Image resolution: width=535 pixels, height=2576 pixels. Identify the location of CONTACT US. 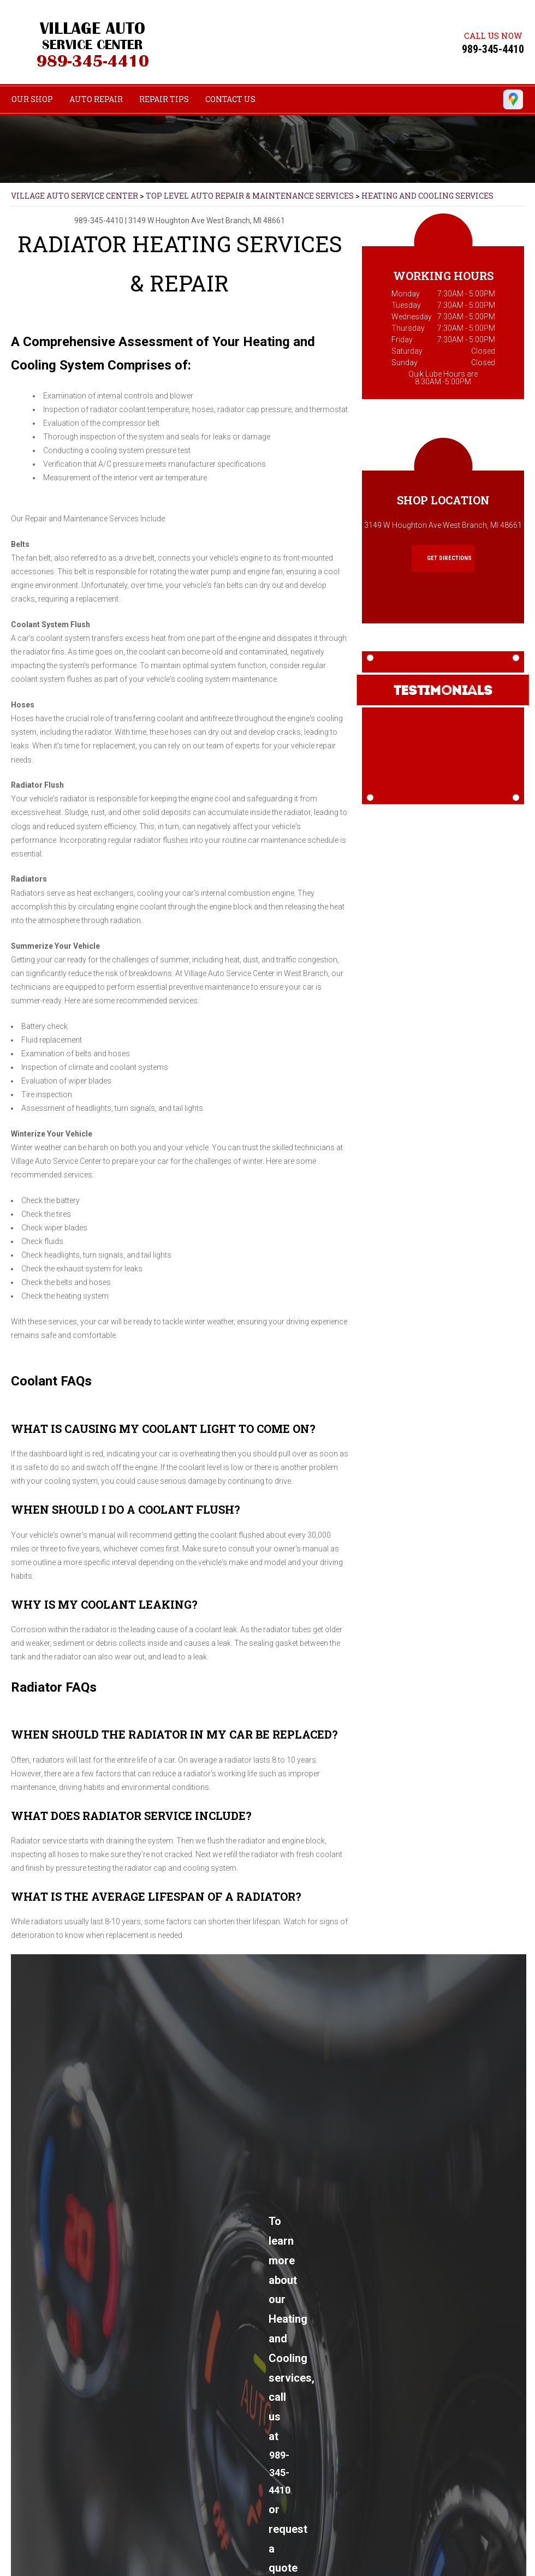
(230, 99).